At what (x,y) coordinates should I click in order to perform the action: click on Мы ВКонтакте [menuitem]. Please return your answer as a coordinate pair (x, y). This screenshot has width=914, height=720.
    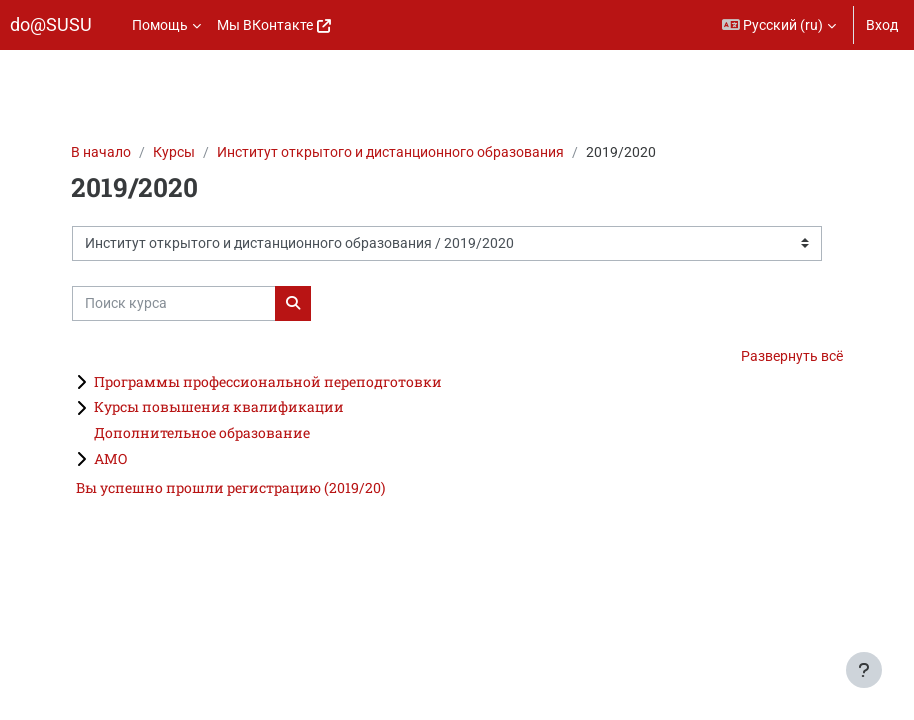
    Looking at the image, I should click on (265, 25).